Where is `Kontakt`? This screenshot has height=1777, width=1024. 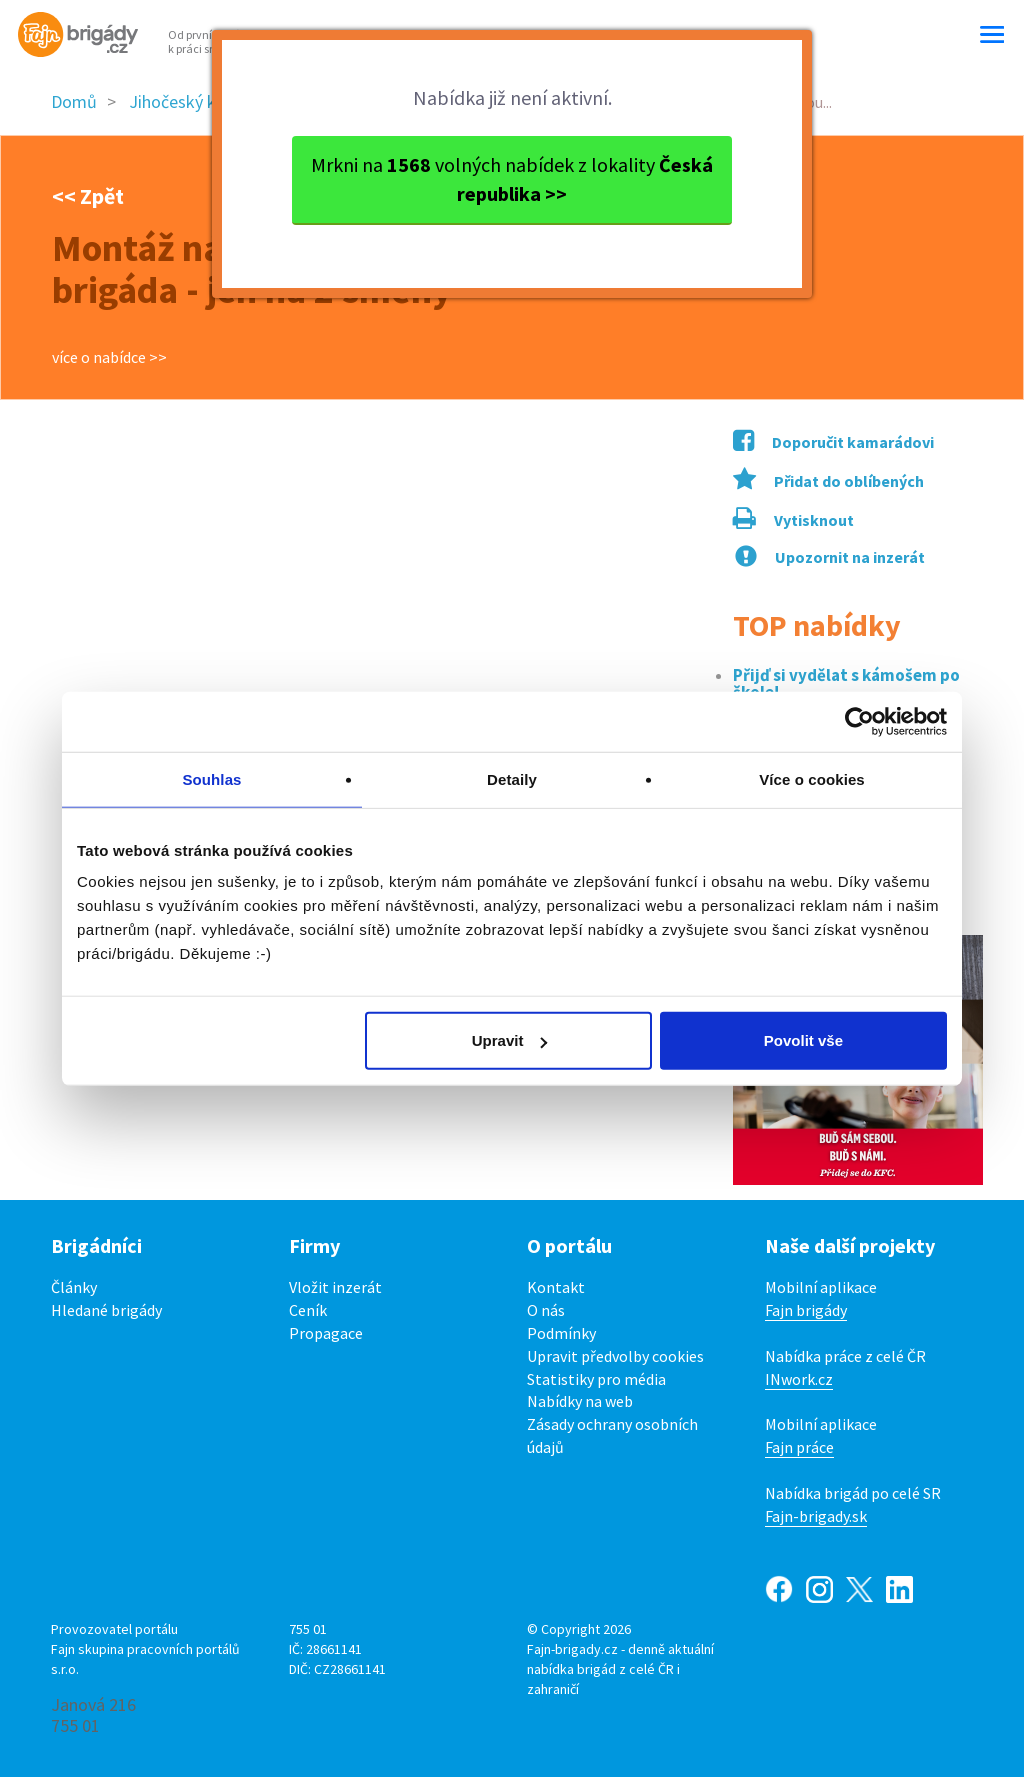 Kontakt is located at coordinates (556, 1287).